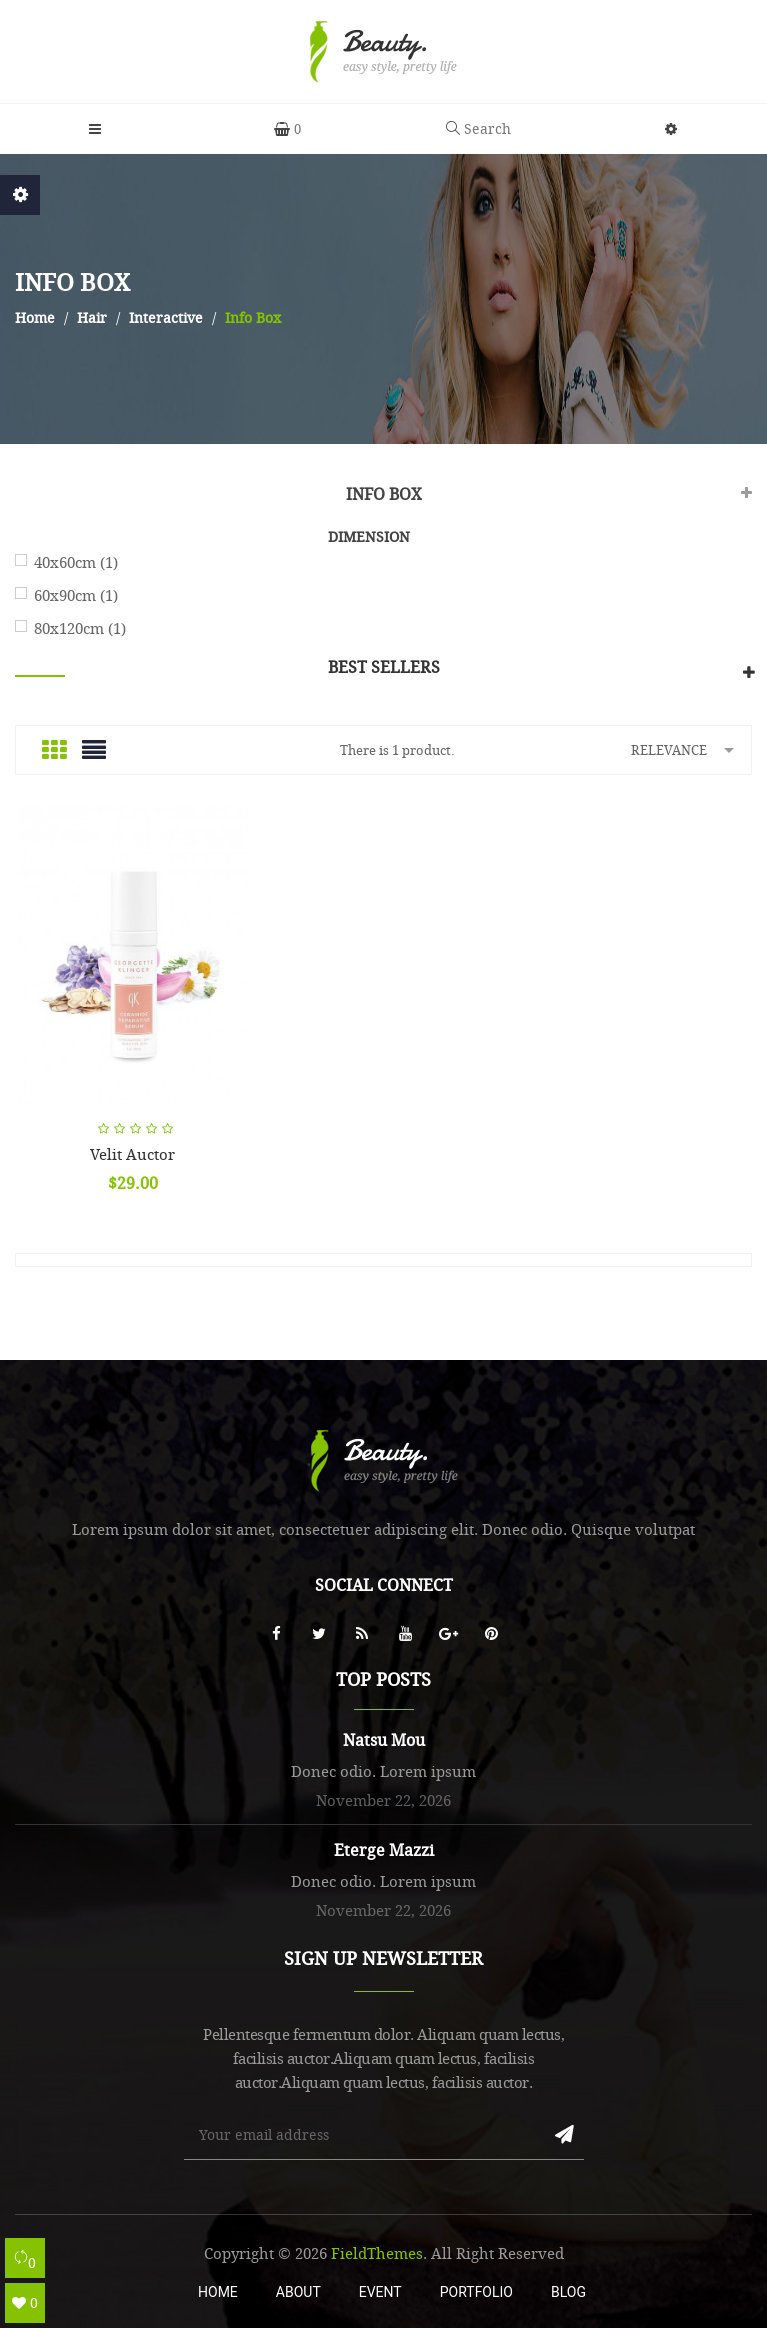 The height and width of the screenshot is (2328, 767). Describe the element at coordinates (568, 2292) in the screenshot. I see `Blog` at that location.